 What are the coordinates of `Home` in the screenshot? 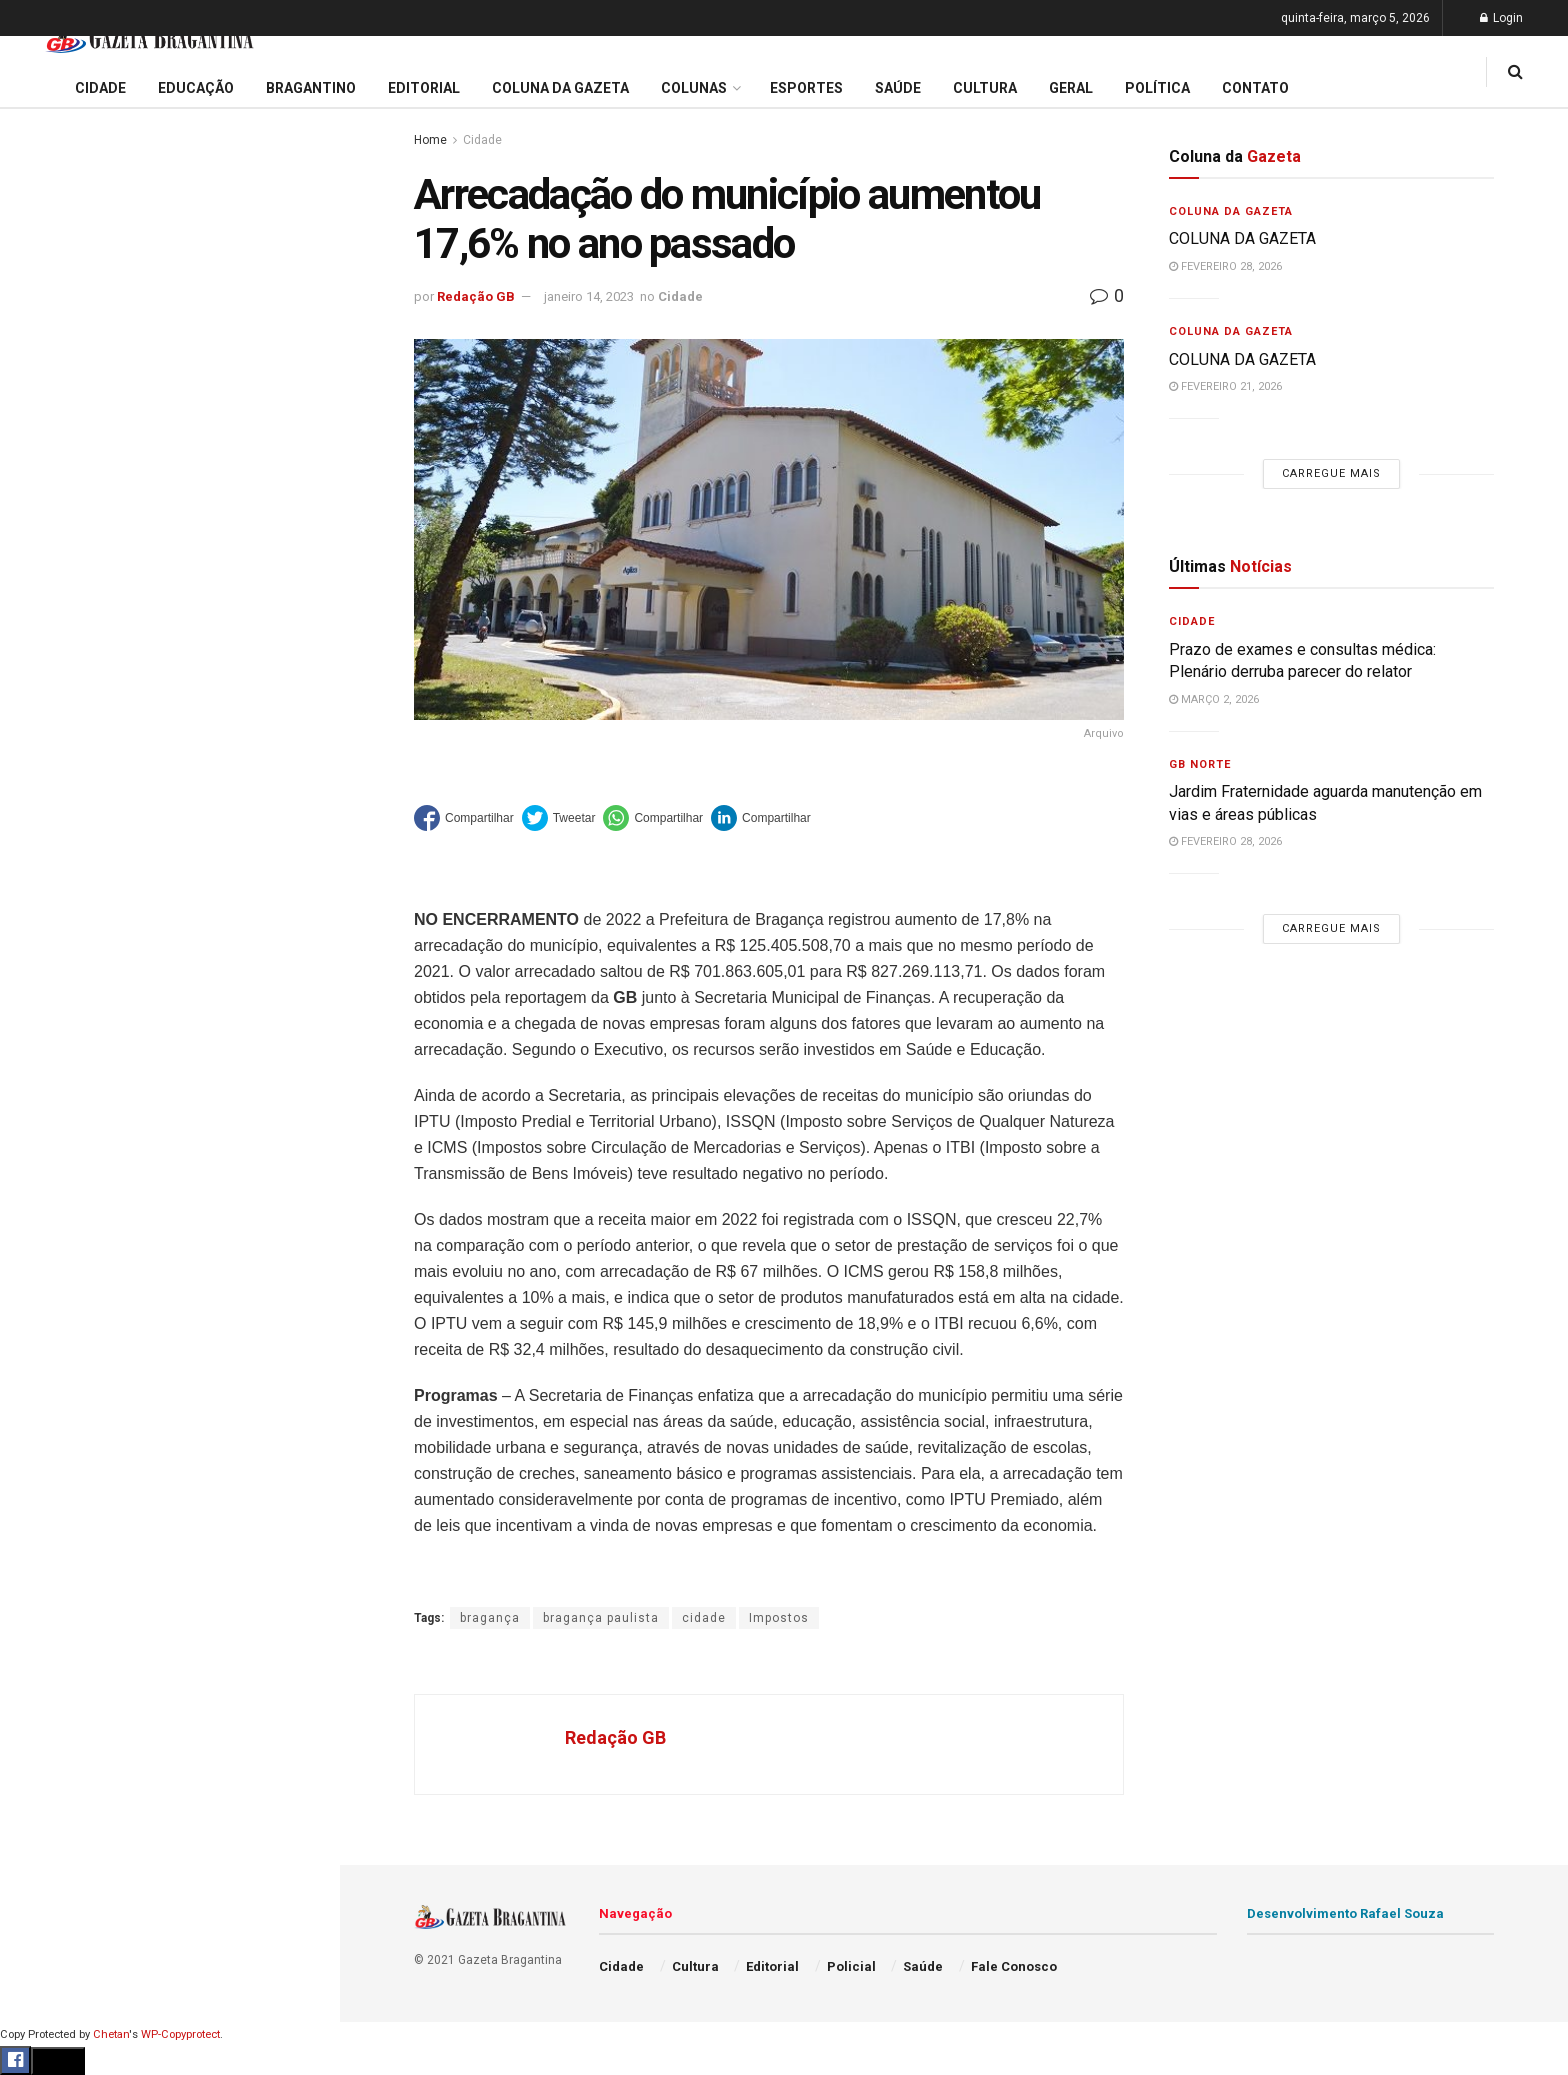 It's located at (430, 140).